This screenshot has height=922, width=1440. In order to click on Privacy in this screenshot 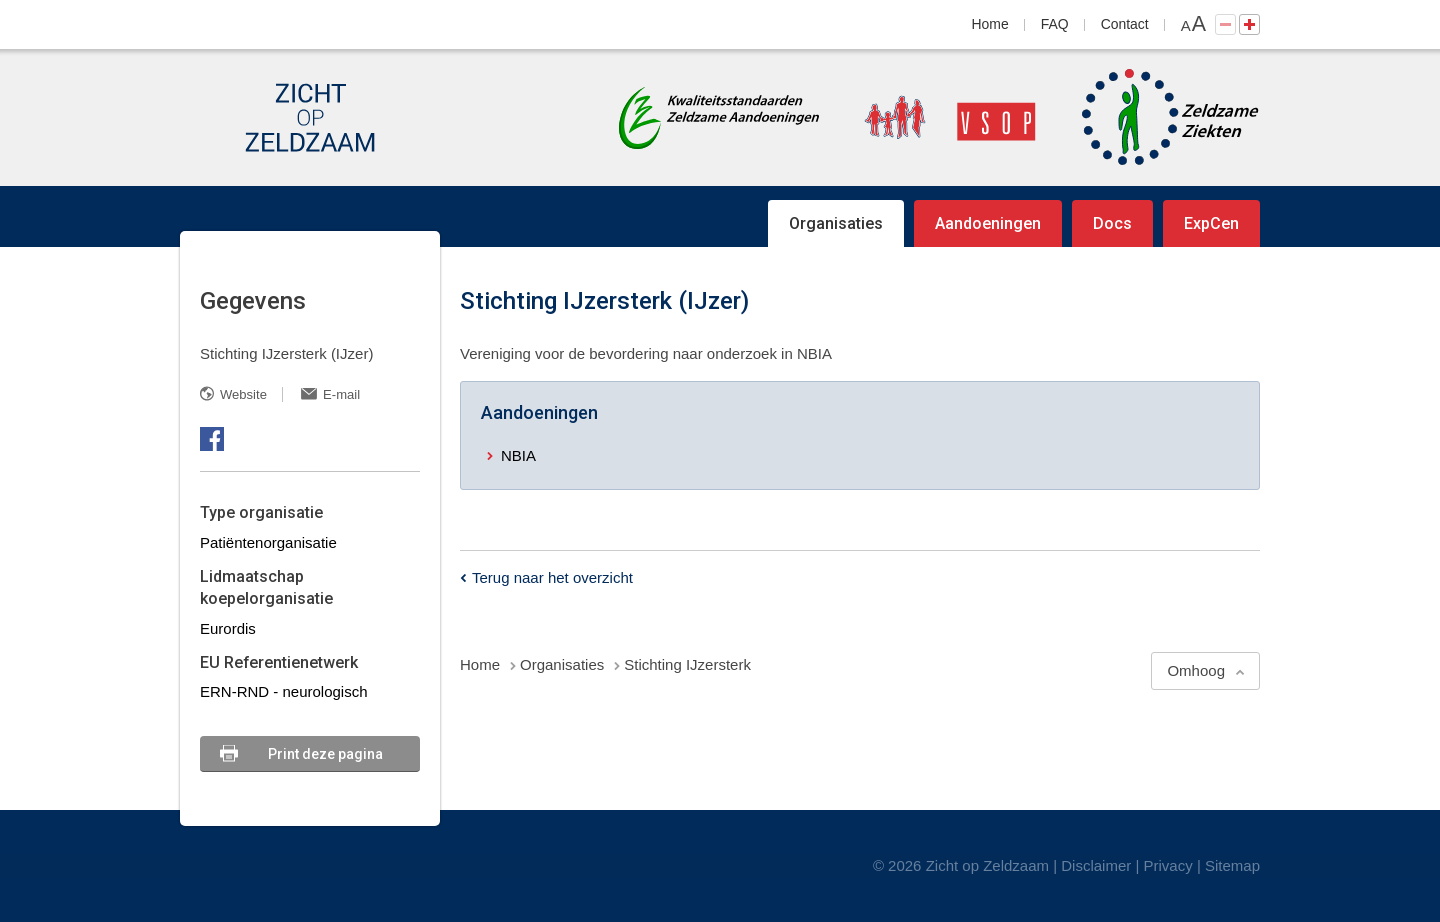, I will do `click(1168, 865)`.